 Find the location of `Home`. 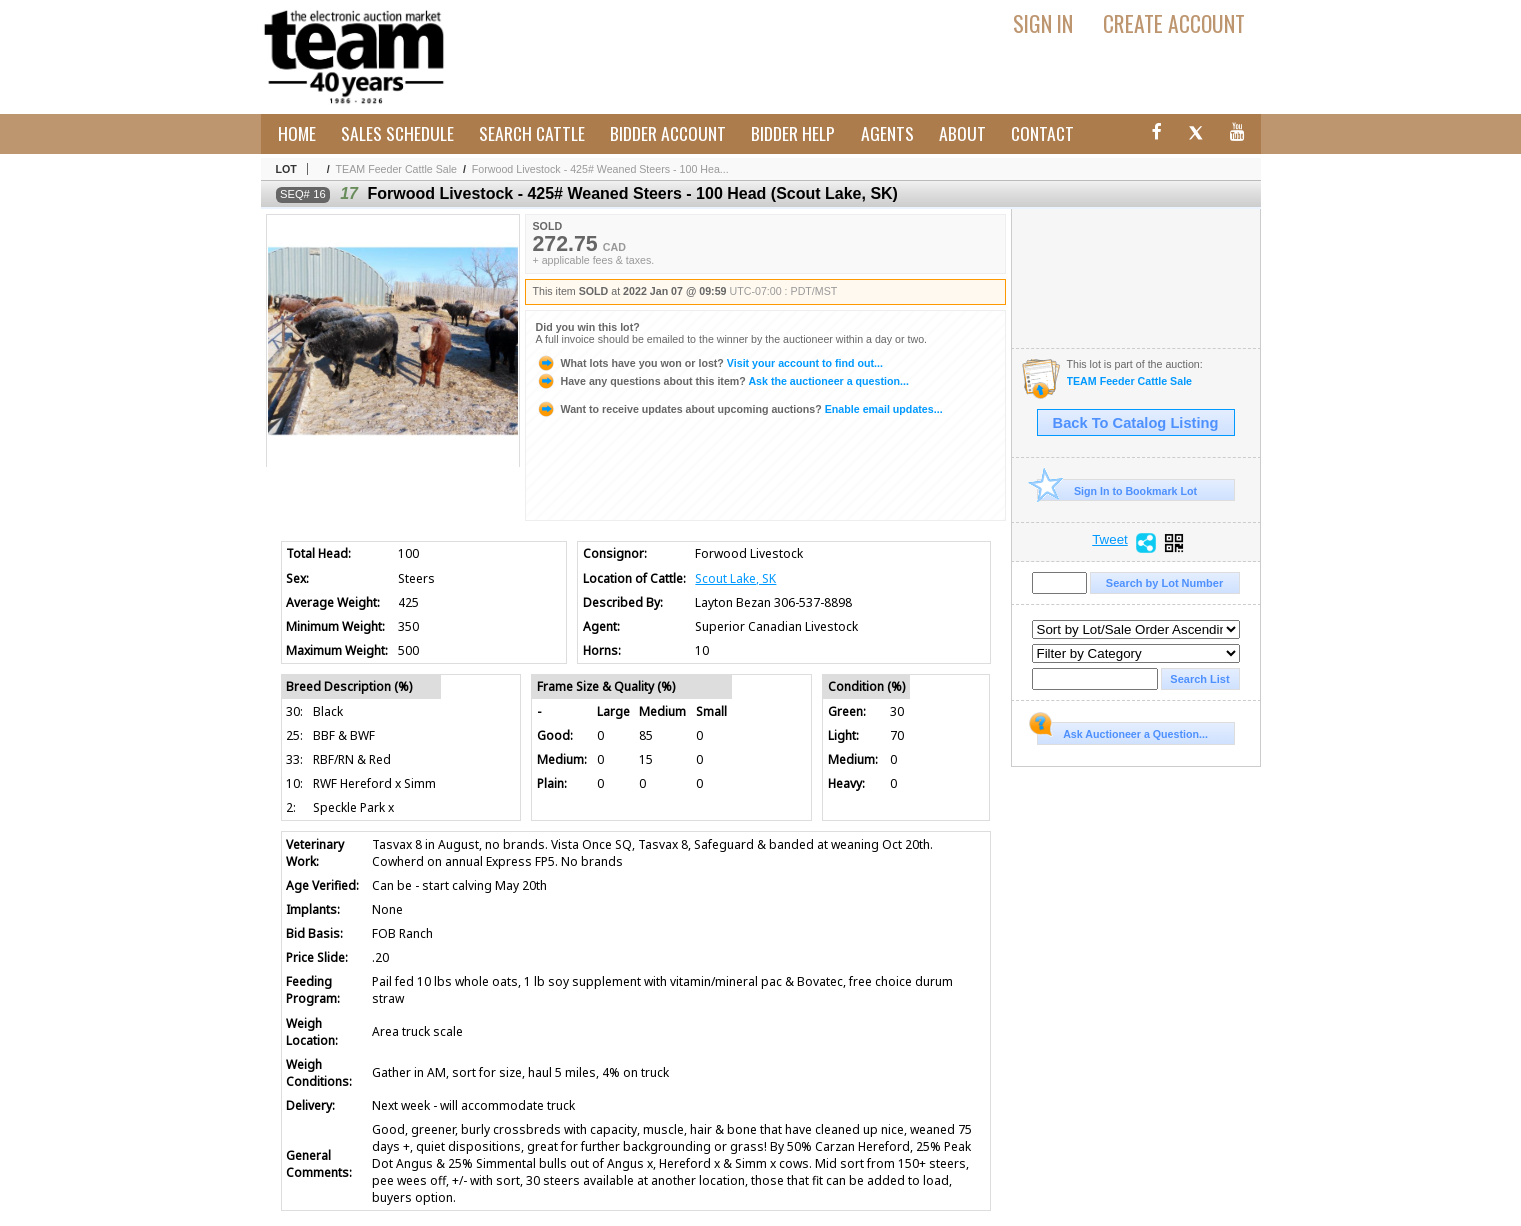

Home is located at coordinates (297, 133).